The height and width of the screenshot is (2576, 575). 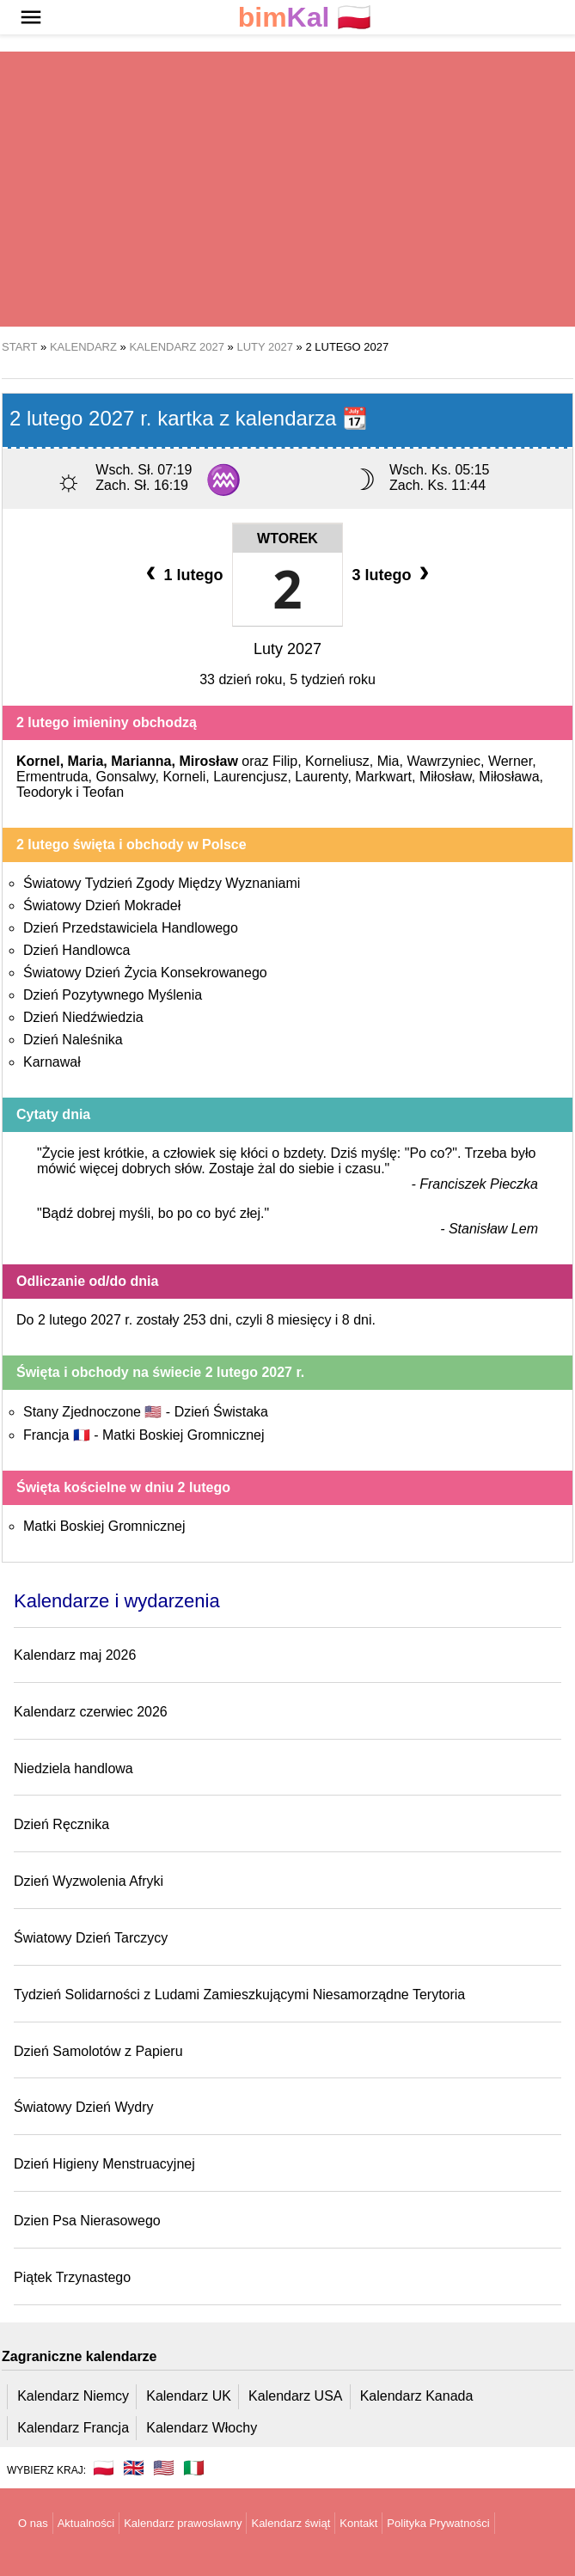 What do you see at coordinates (98, 2051) in the screenshot?
I see `Dzień Samolotów z Papieru` at bounding box center [98, 2051].